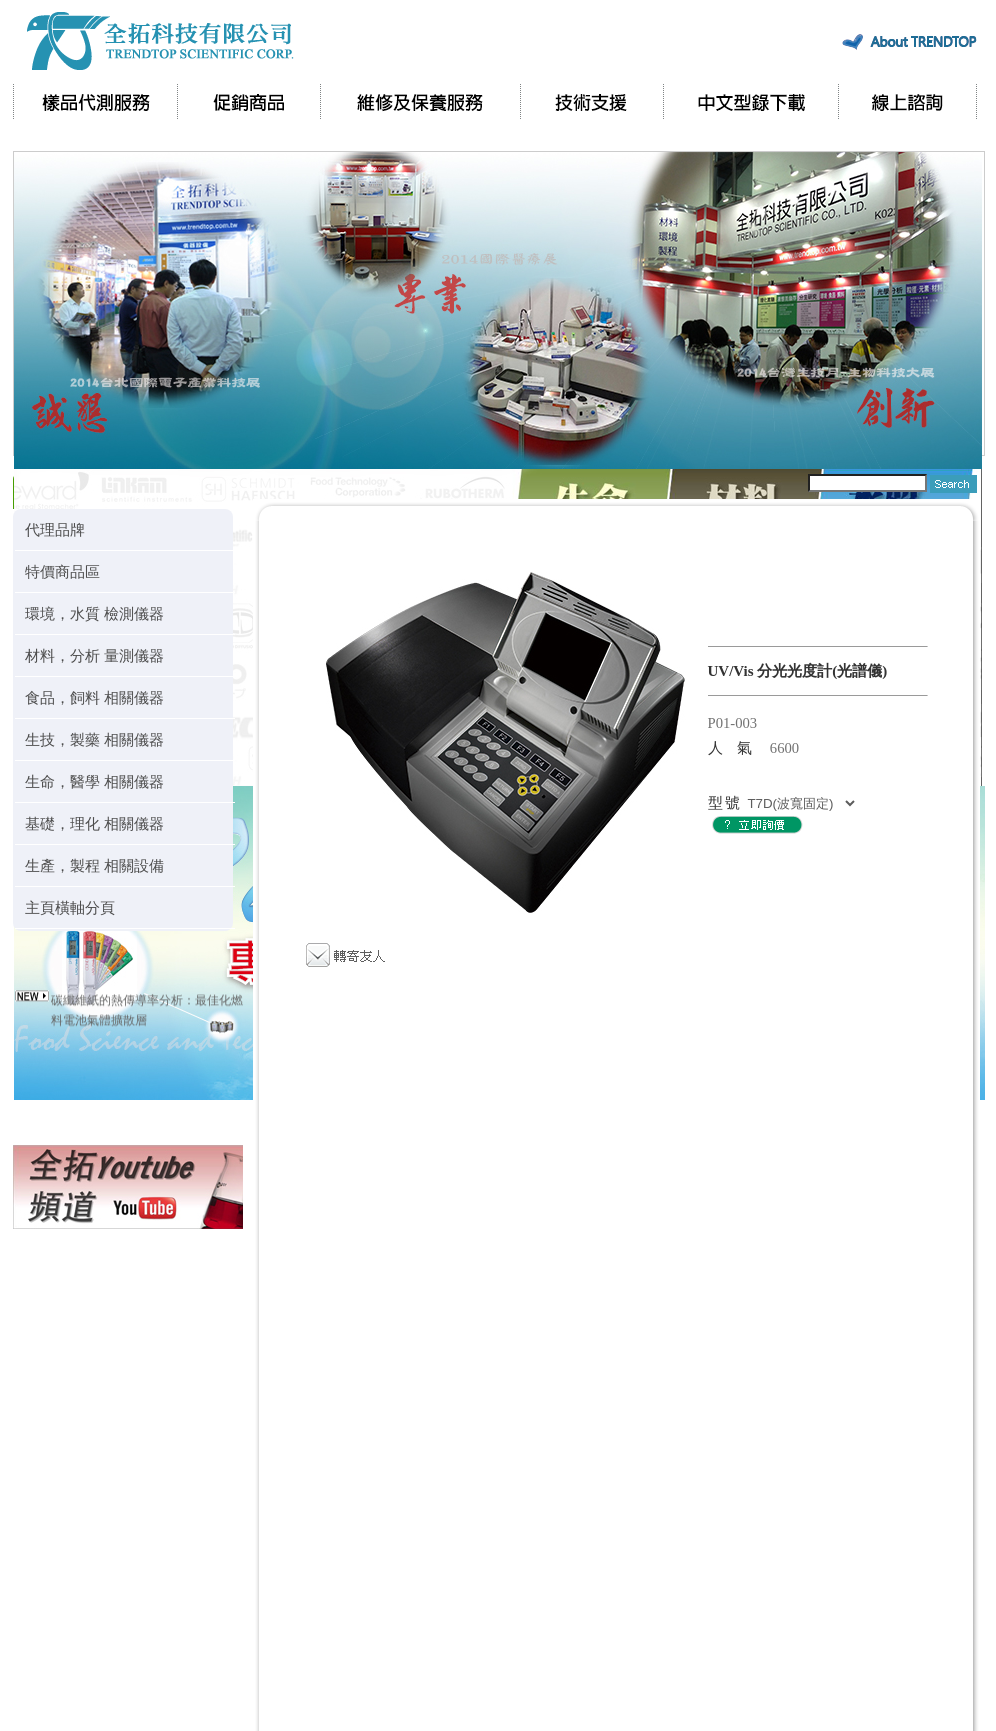 The height and width of the screenshot is (1731, 996). I want to click on 材料，分析 量測儀器, so click(94, 655).